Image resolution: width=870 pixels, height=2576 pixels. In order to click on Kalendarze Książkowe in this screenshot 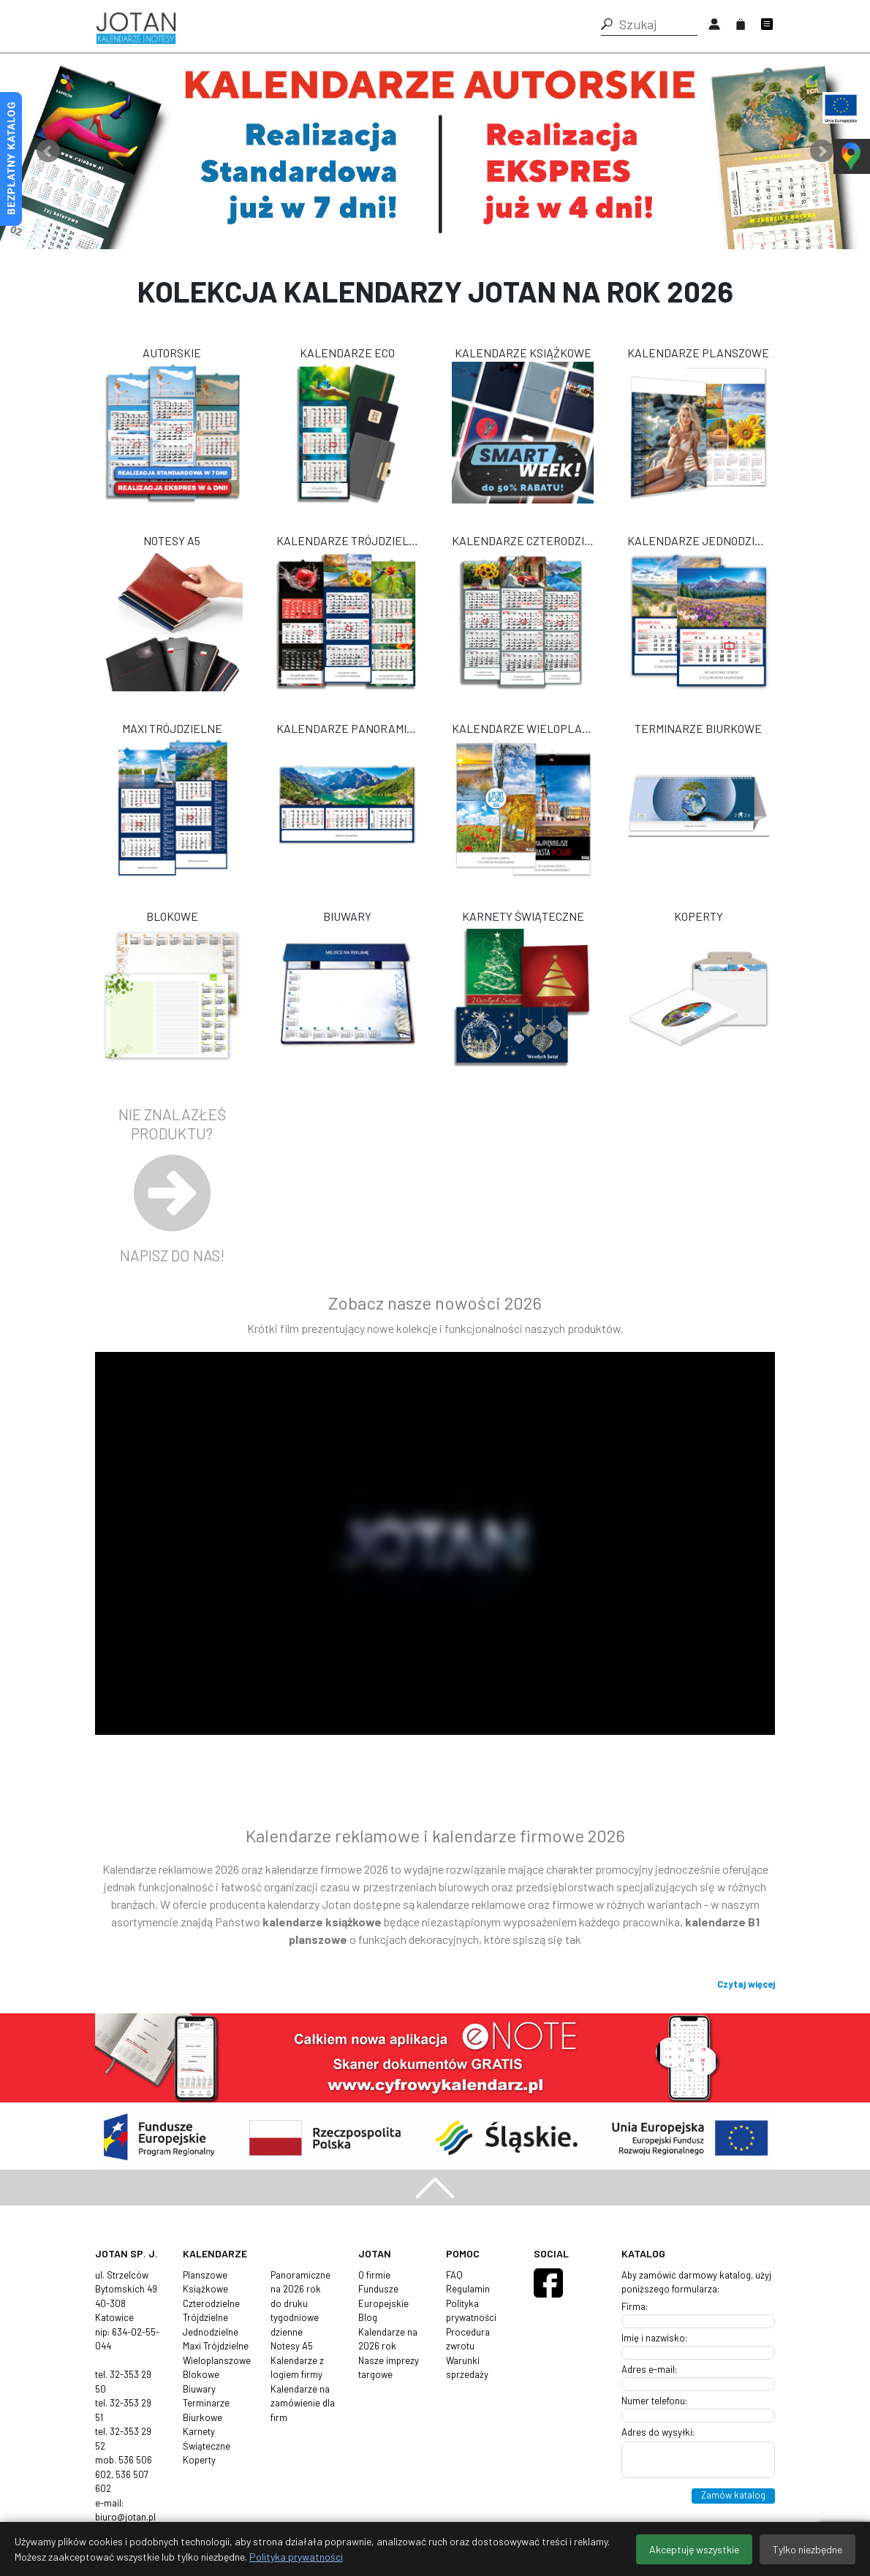, I will do `click(523, 353)`.